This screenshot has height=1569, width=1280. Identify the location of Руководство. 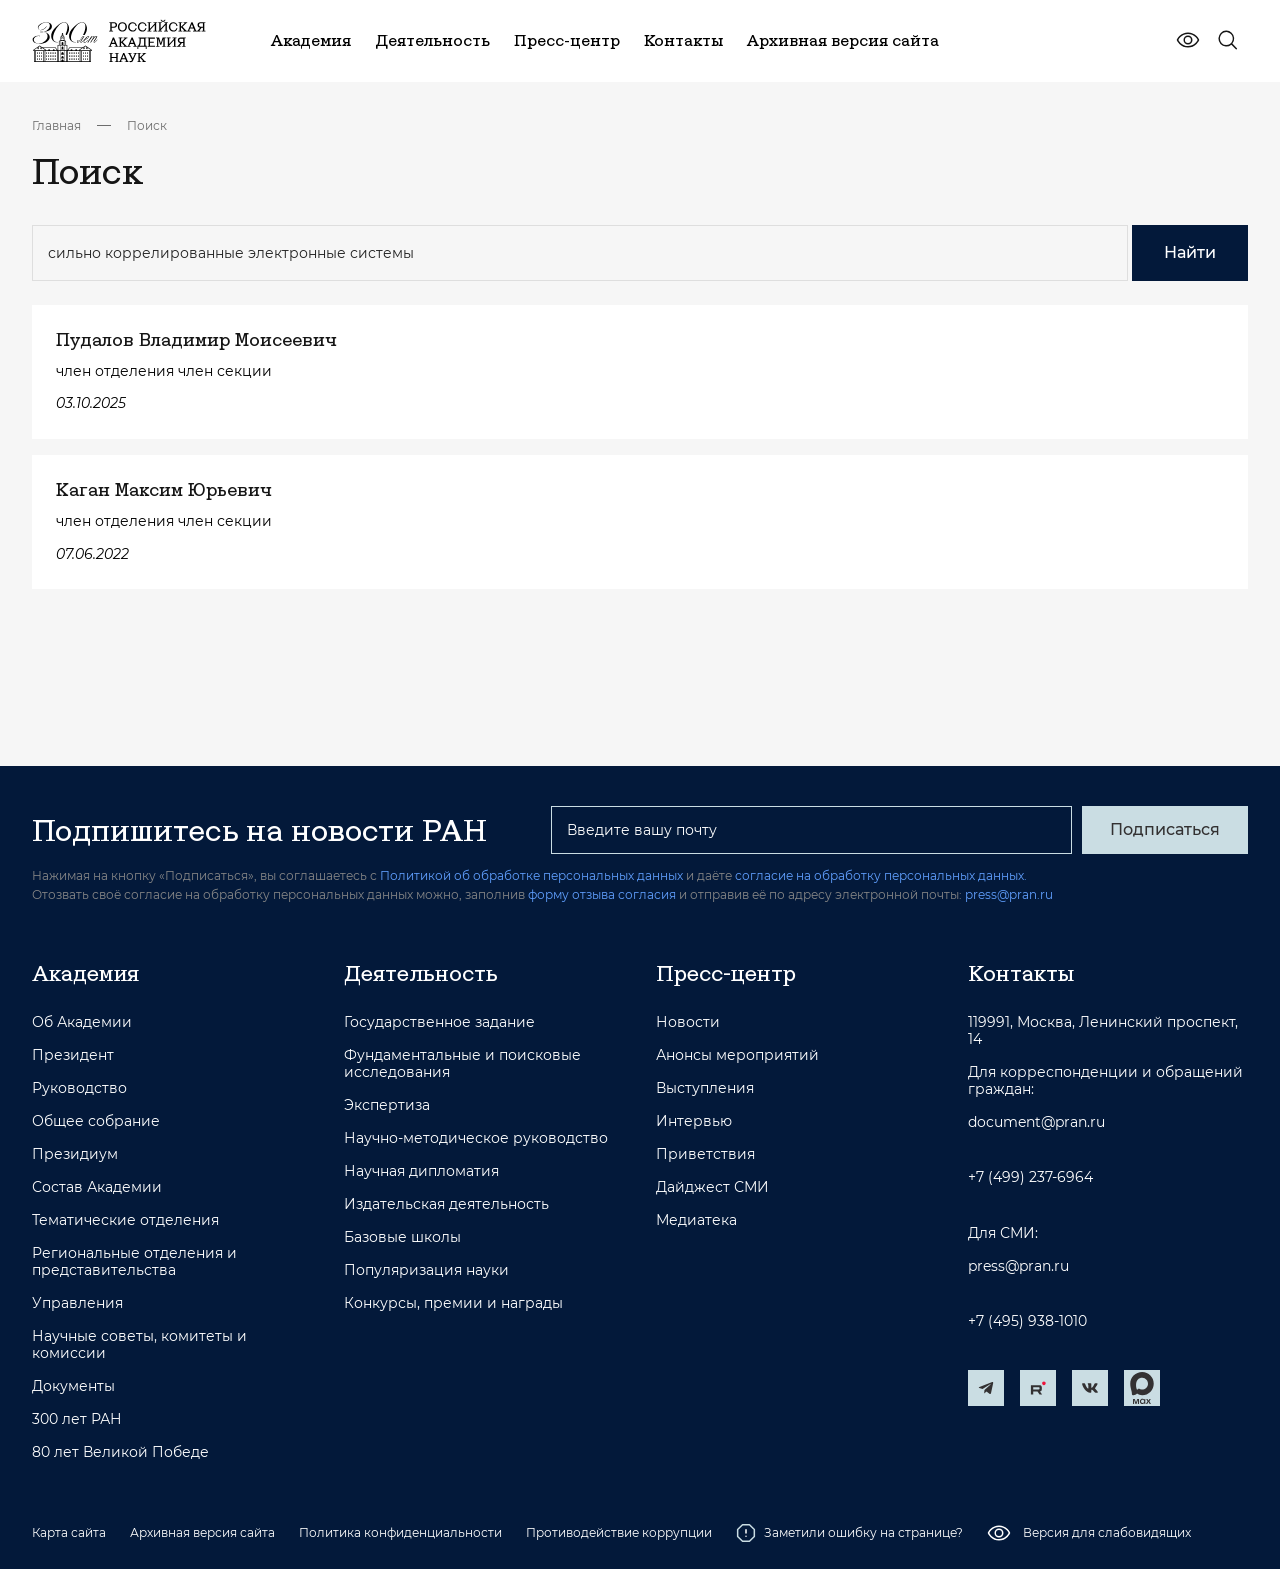
(79, 1088).